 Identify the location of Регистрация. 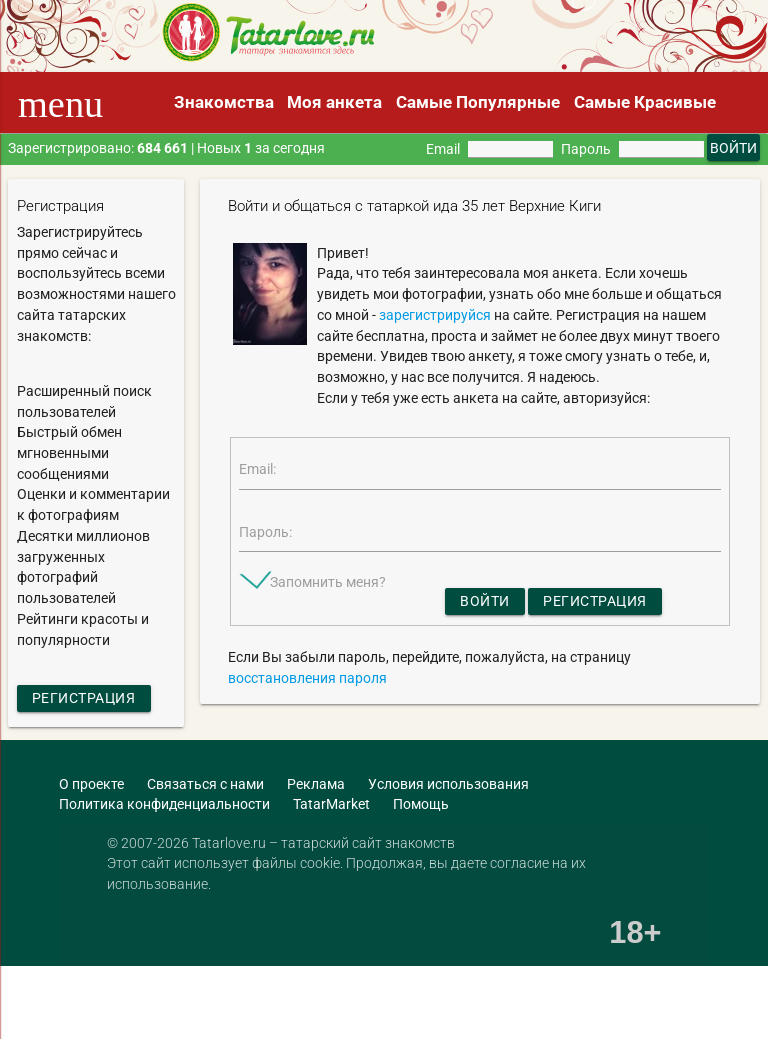
(84, 698).